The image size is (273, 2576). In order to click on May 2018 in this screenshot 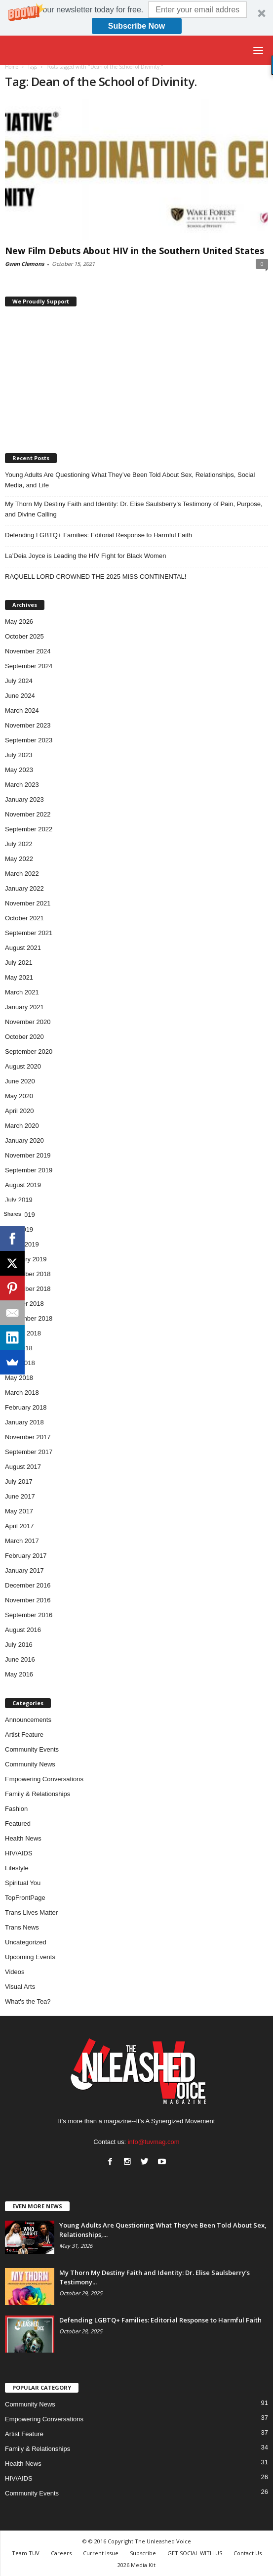, I will do `click(19, 1377)`.